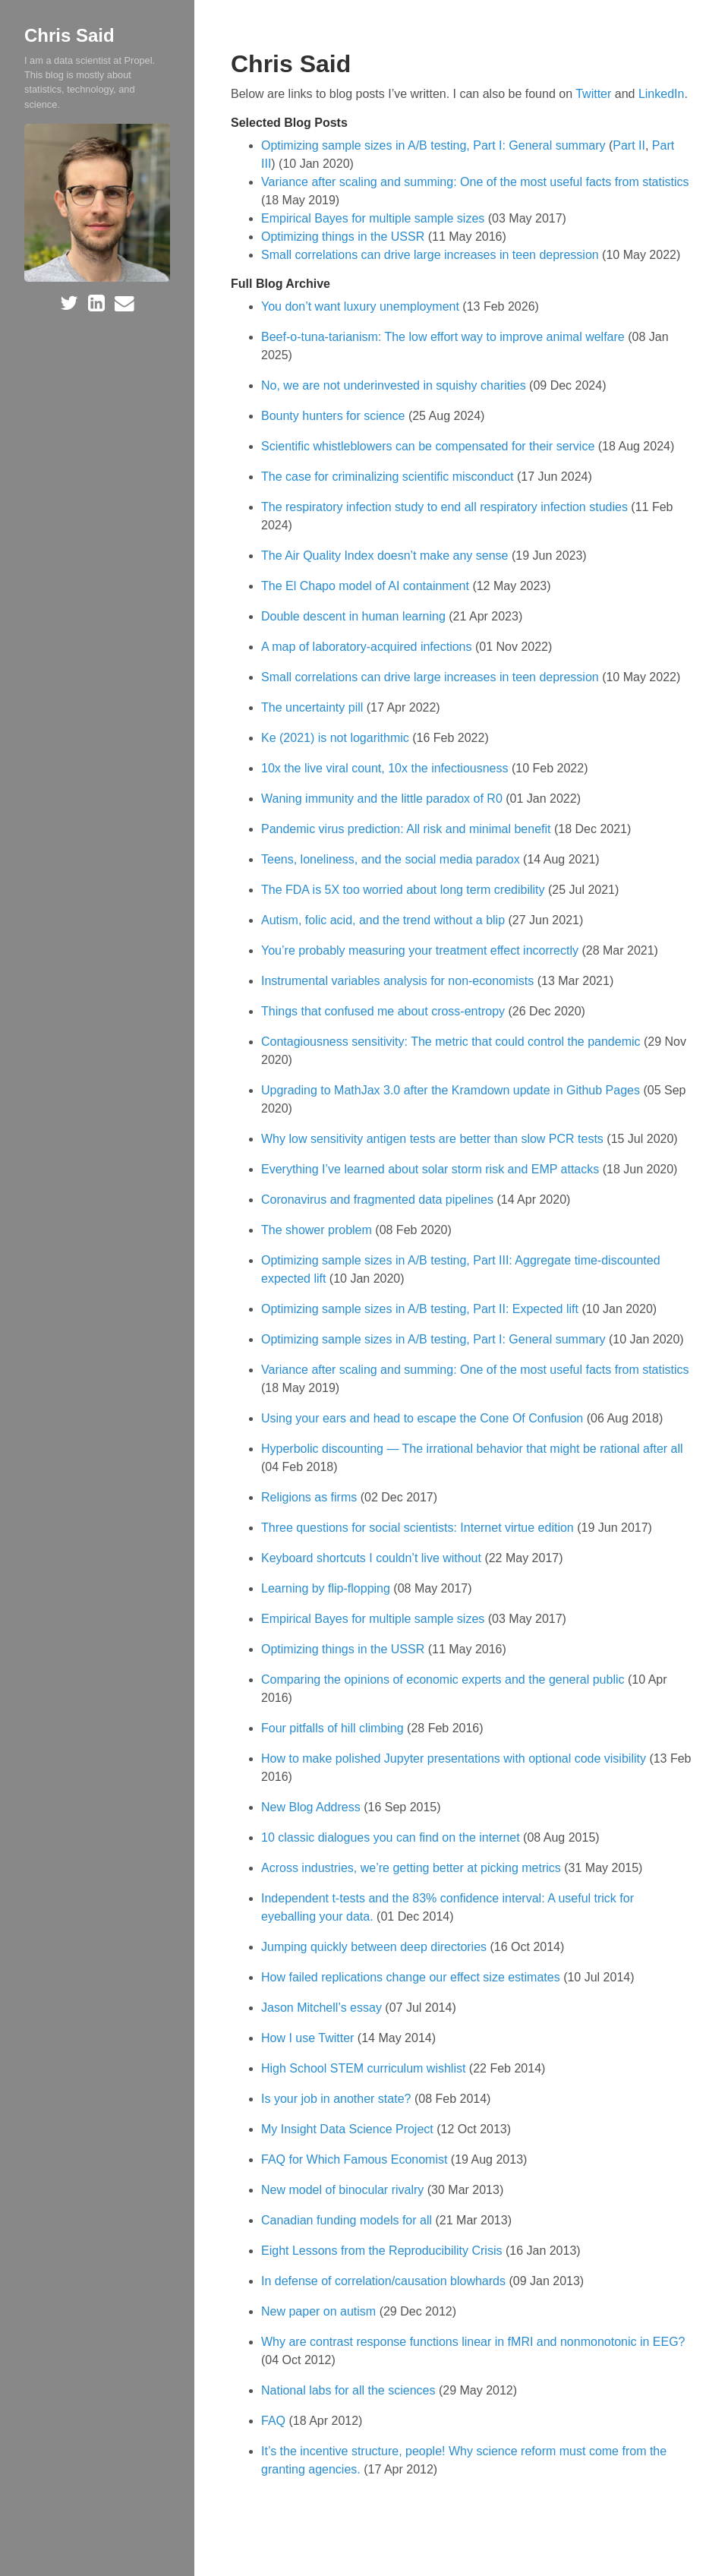 The width and height of the screenshot is (728, 2576). I want to click on Teens, loneliness, and the social media paradox, so click(392, 859).